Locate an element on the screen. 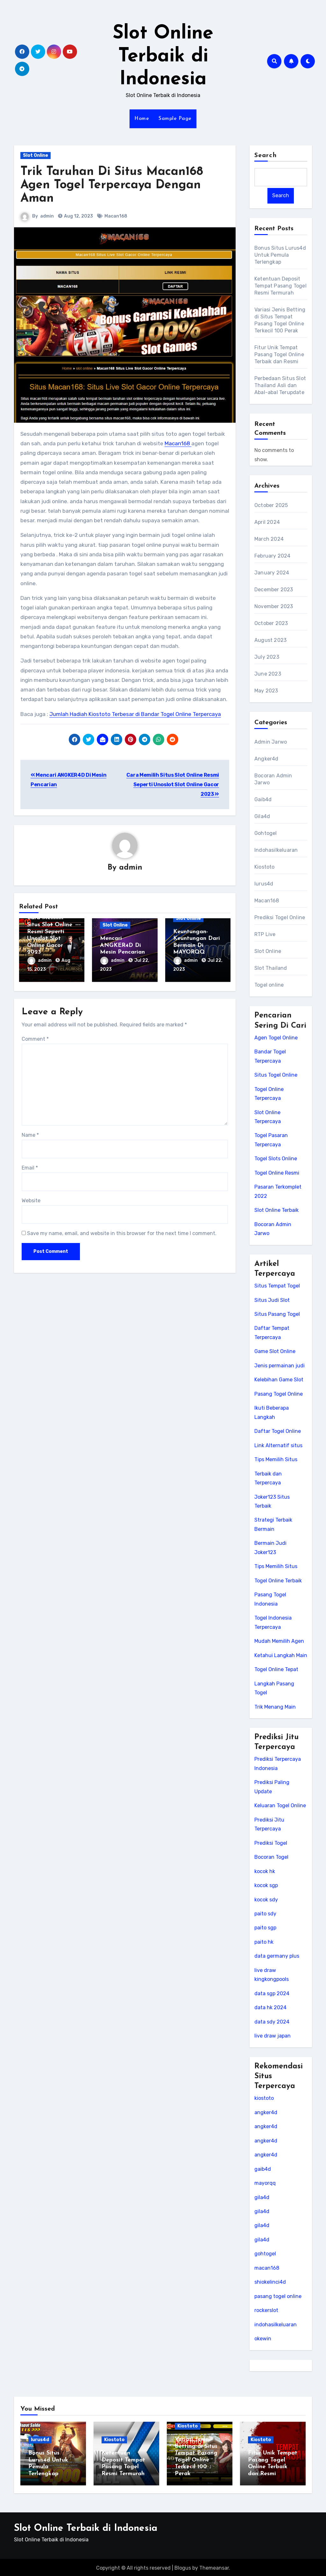  paito sdy is located at coordinates (265, 1914).